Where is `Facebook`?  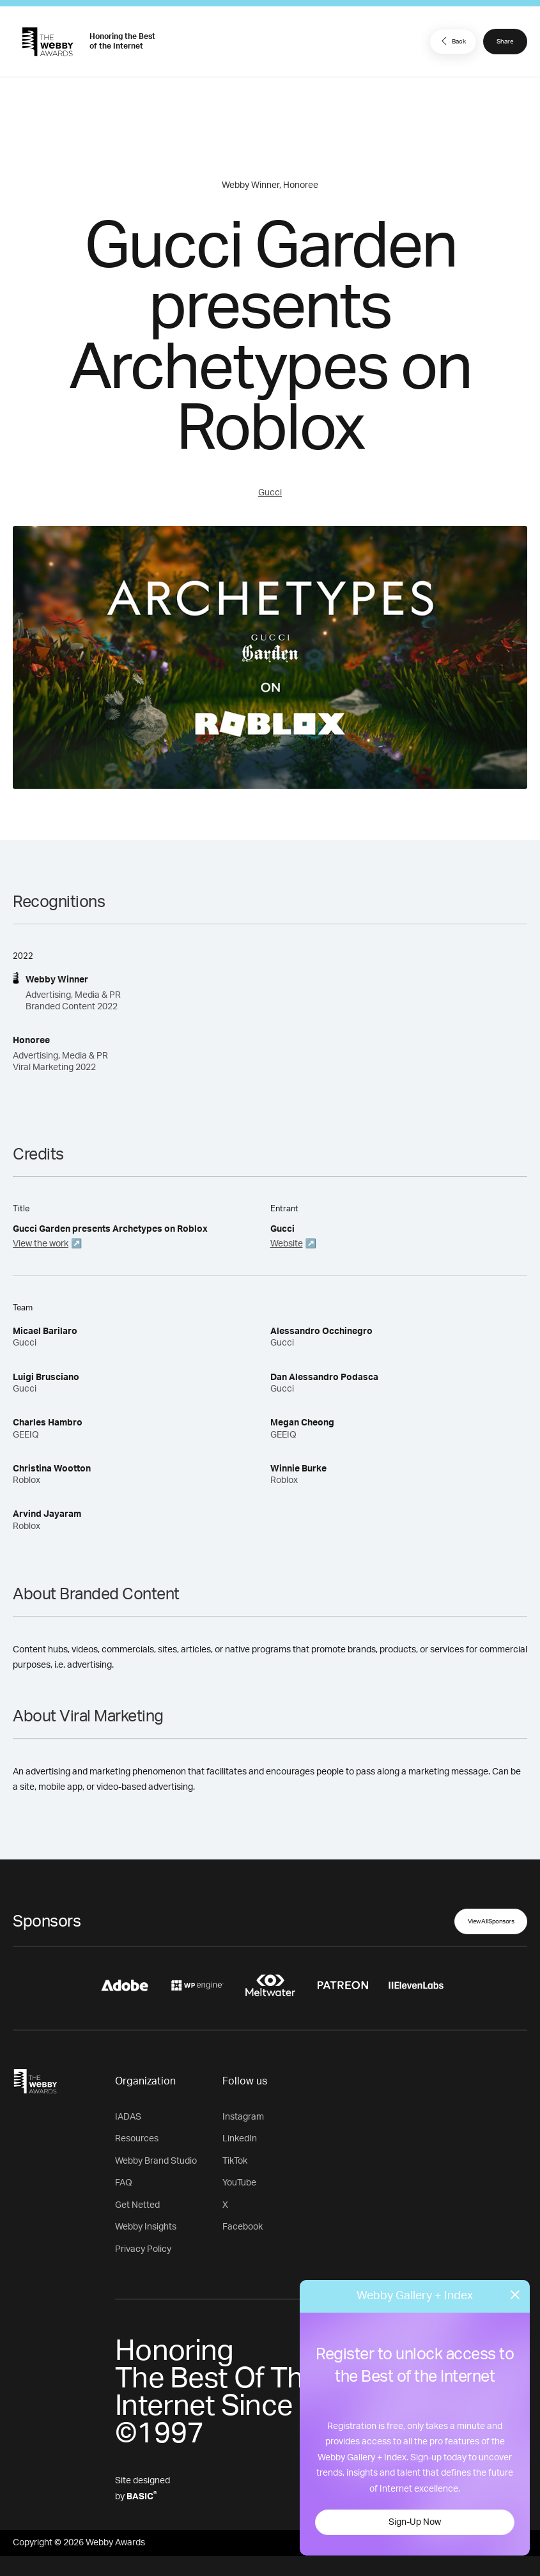 Facebook is located at coordinates (242, 2227).